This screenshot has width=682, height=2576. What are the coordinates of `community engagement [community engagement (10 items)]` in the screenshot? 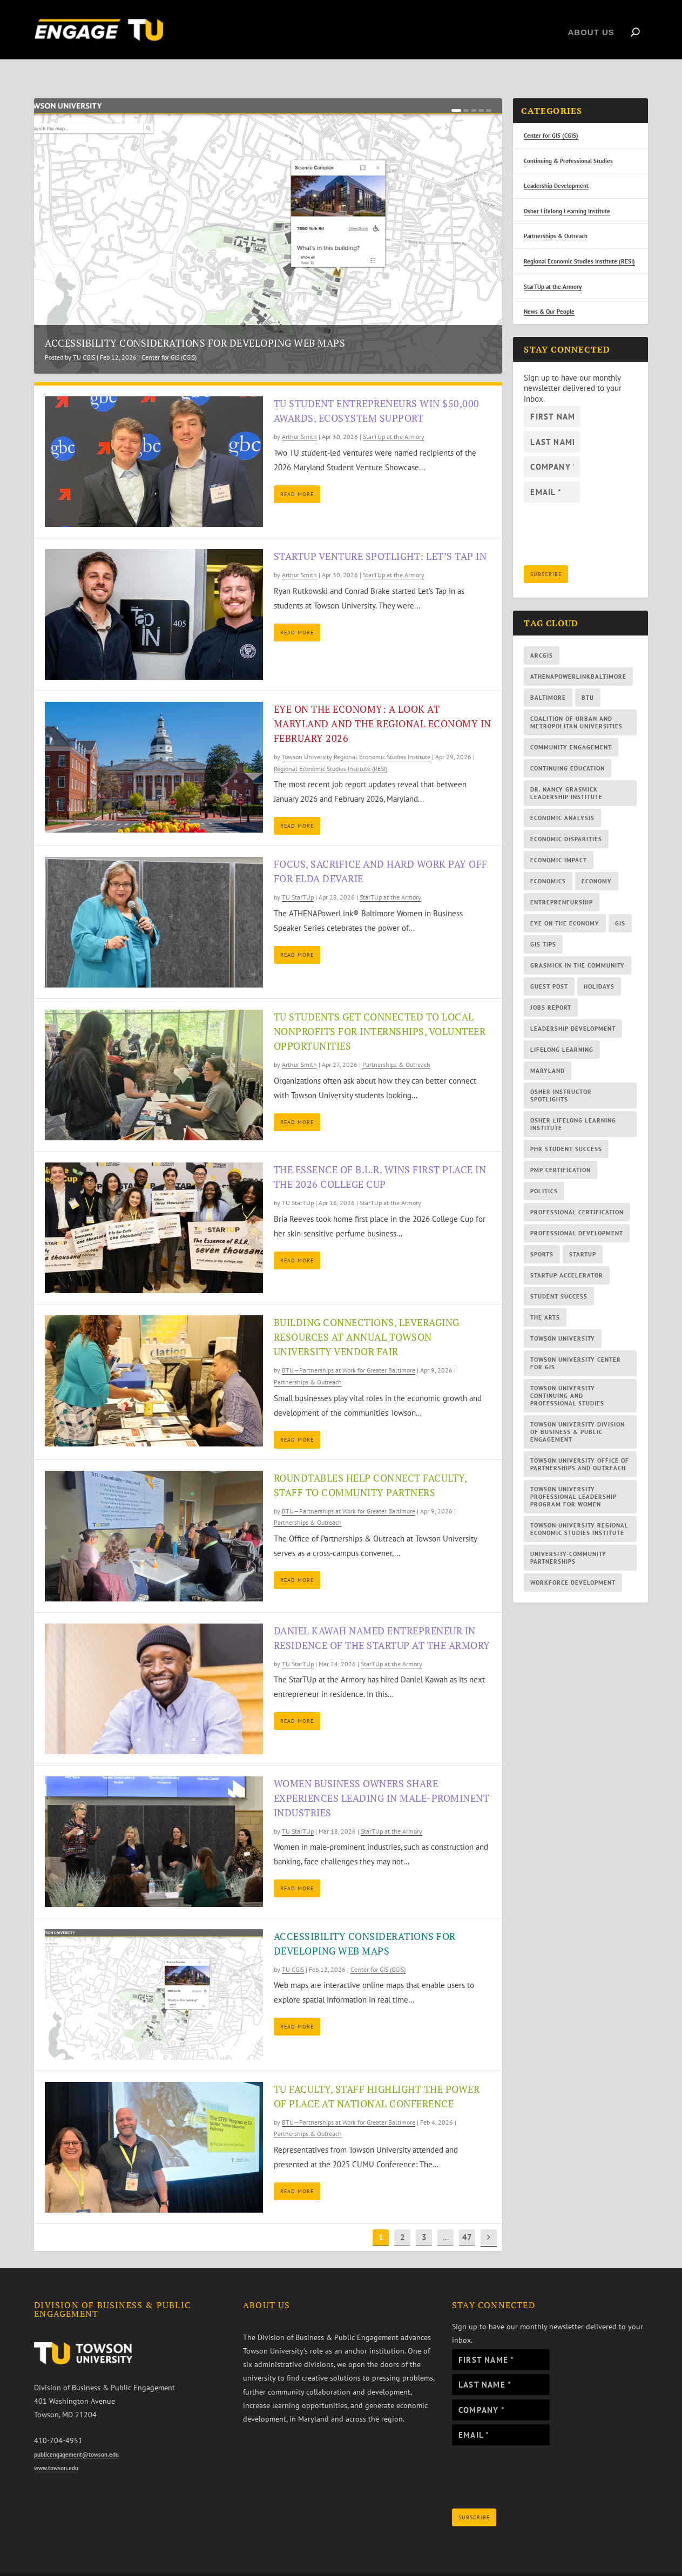 It's located at (571, 724).